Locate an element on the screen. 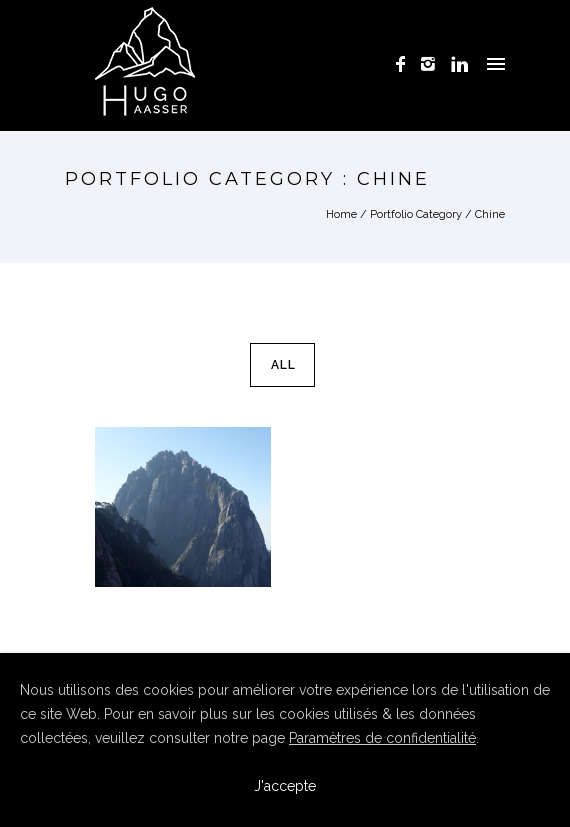  [icon-linkedin] is located at coordinates (460, 64).